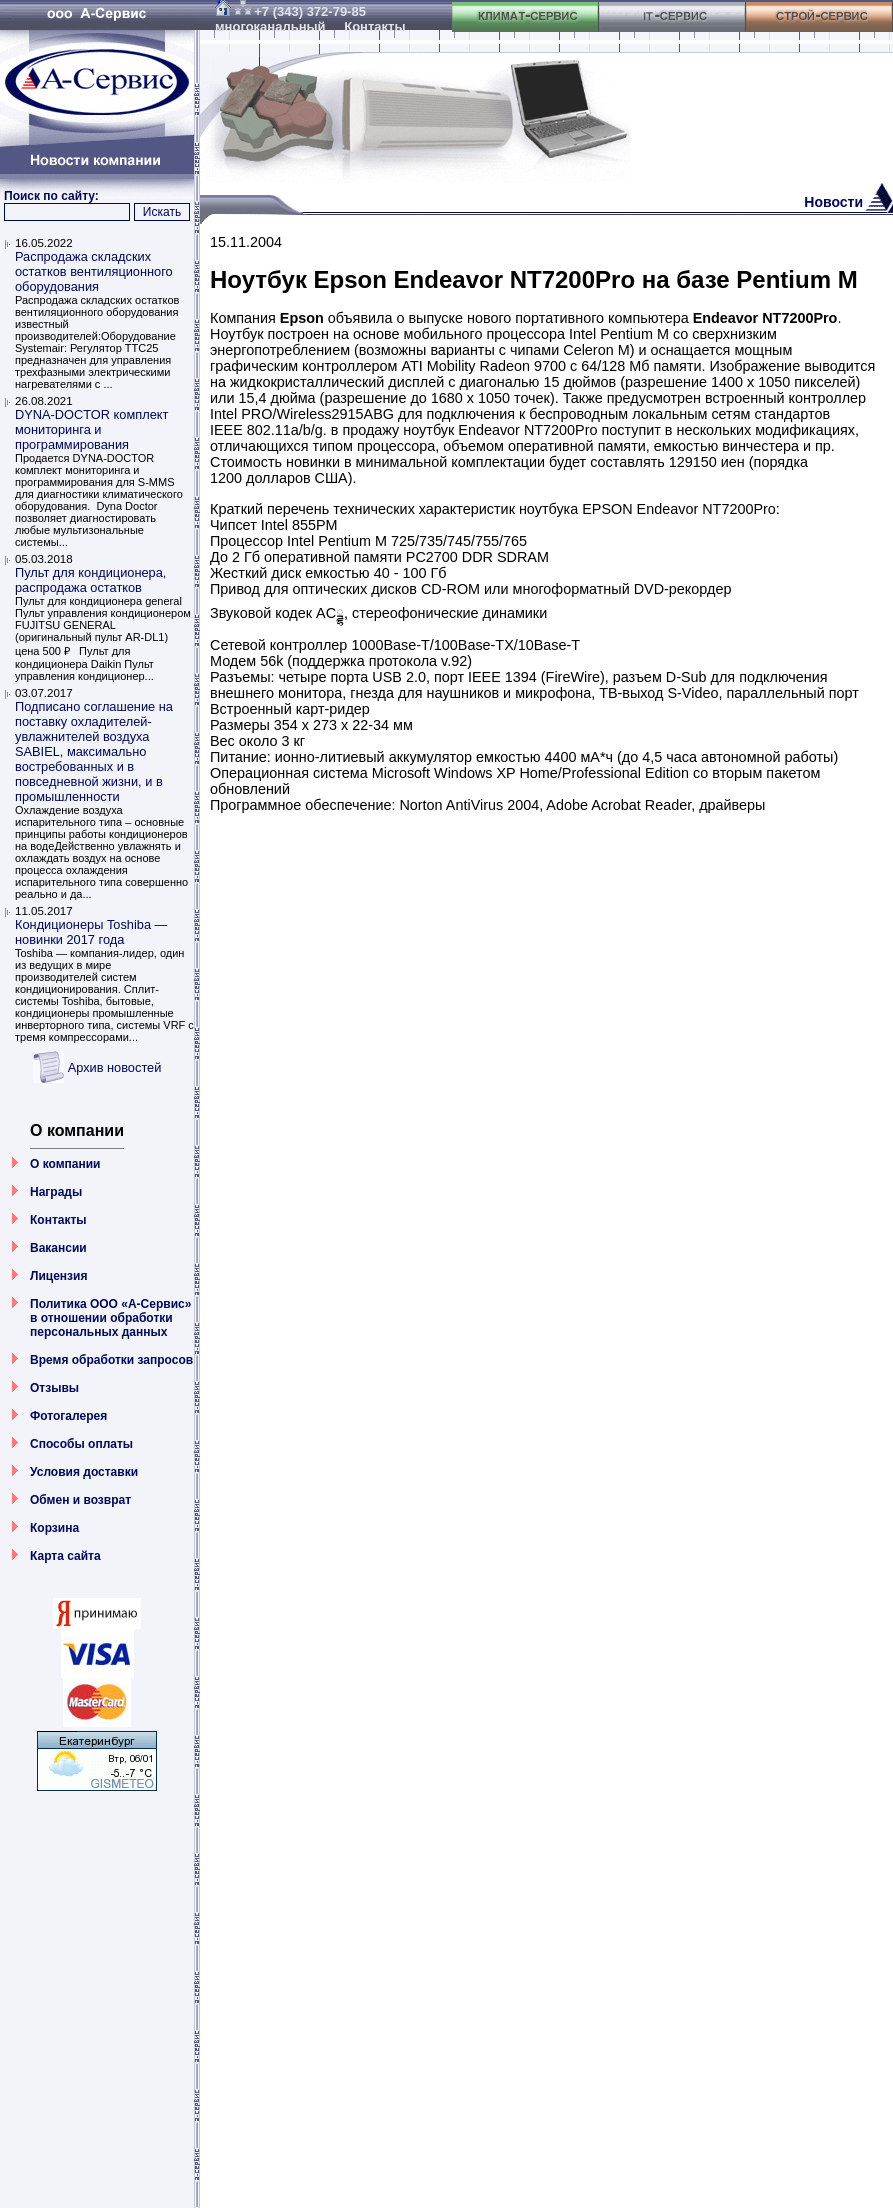 This screenshot has width=893, height=2208. What do you see at coordinates (94, 271) in the screenshot?
I see `Распродажа складских остатков вентиляционного оборудования` at bounding box center [94, 271].